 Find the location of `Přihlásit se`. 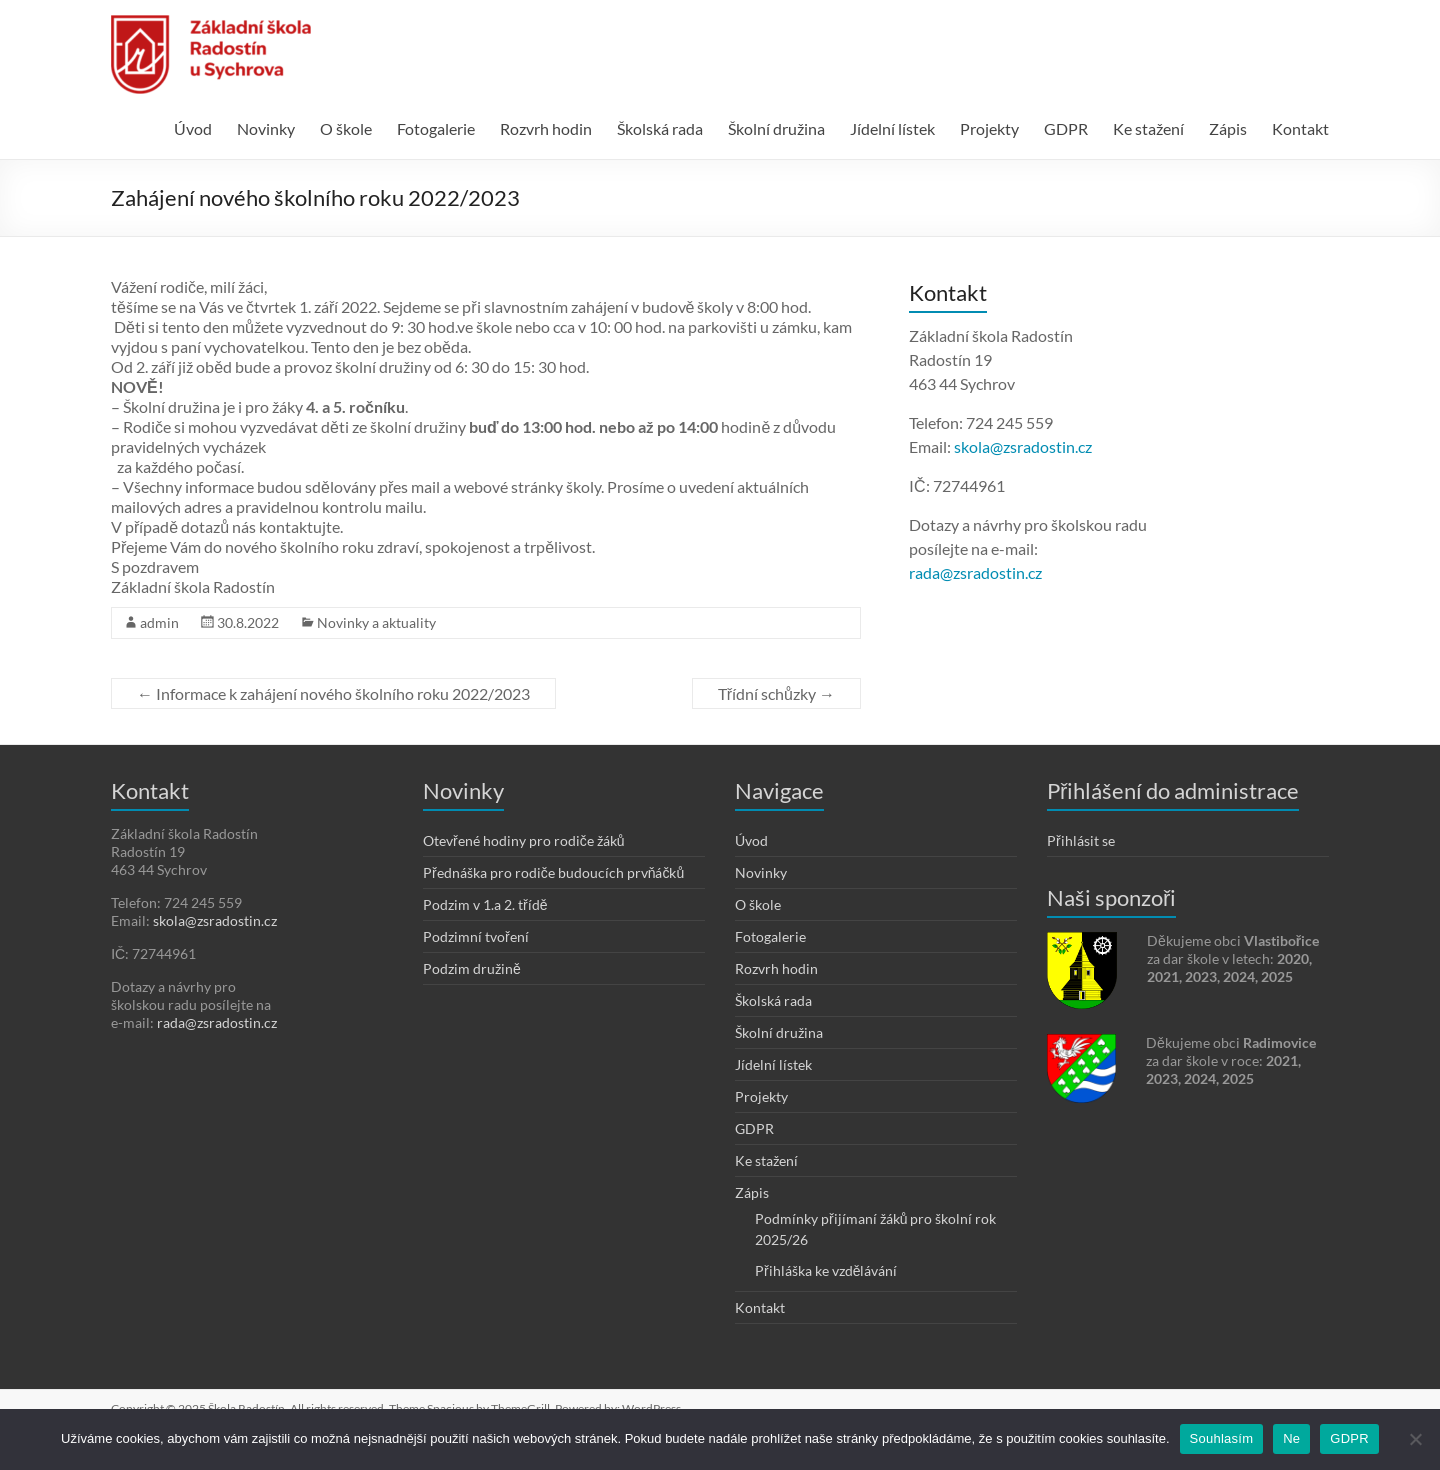

Přihlásit se is located at coordinates (1081, 840).